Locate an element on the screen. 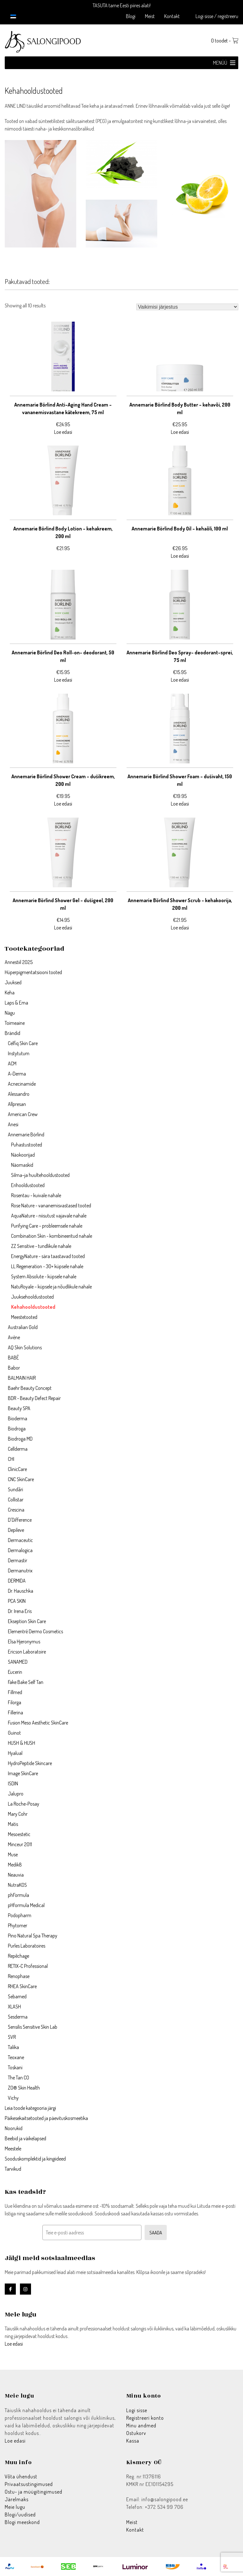 The width and height of the screenshot is (243, 2576). HydroPeptide Skincare is located at coordinates (30, 1763).